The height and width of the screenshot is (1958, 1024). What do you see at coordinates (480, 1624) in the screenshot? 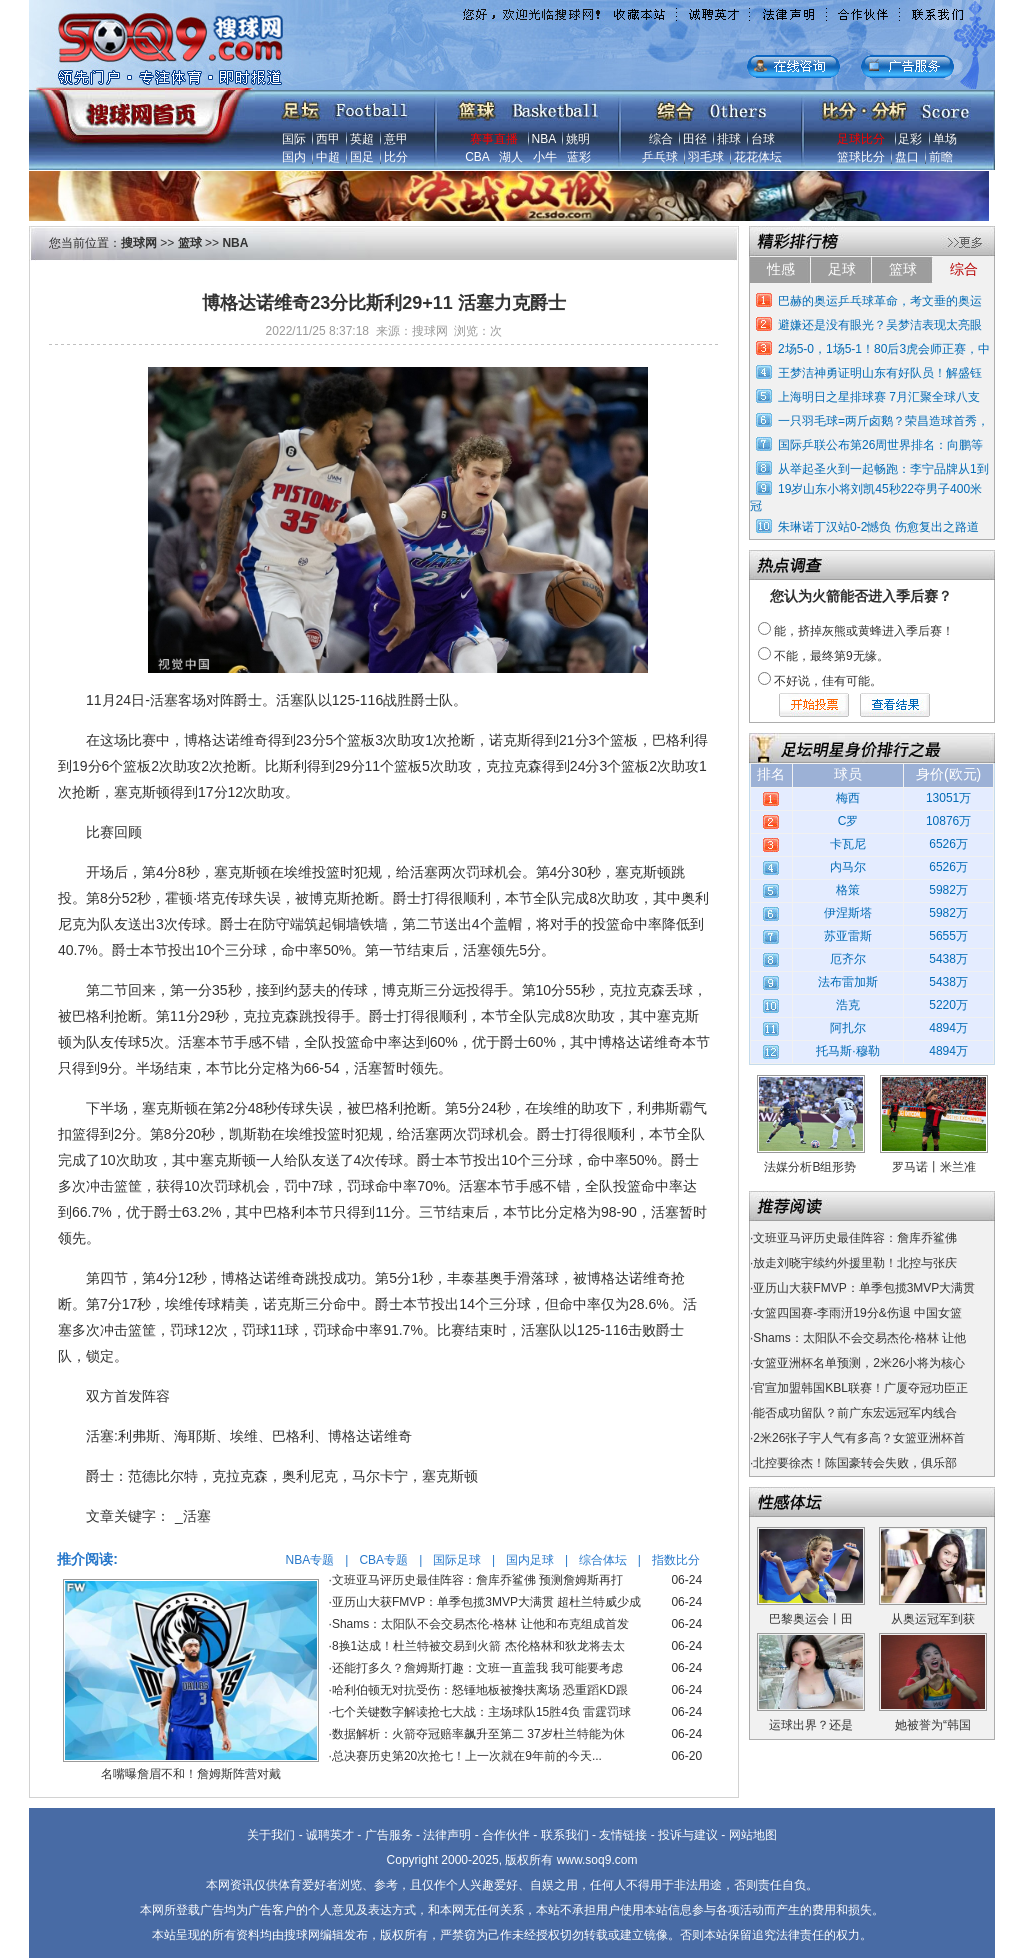
I see `Shams：太阳队不会交易杰伦-格林 让他和布克组成首发` at bounding box center [480, 1624].